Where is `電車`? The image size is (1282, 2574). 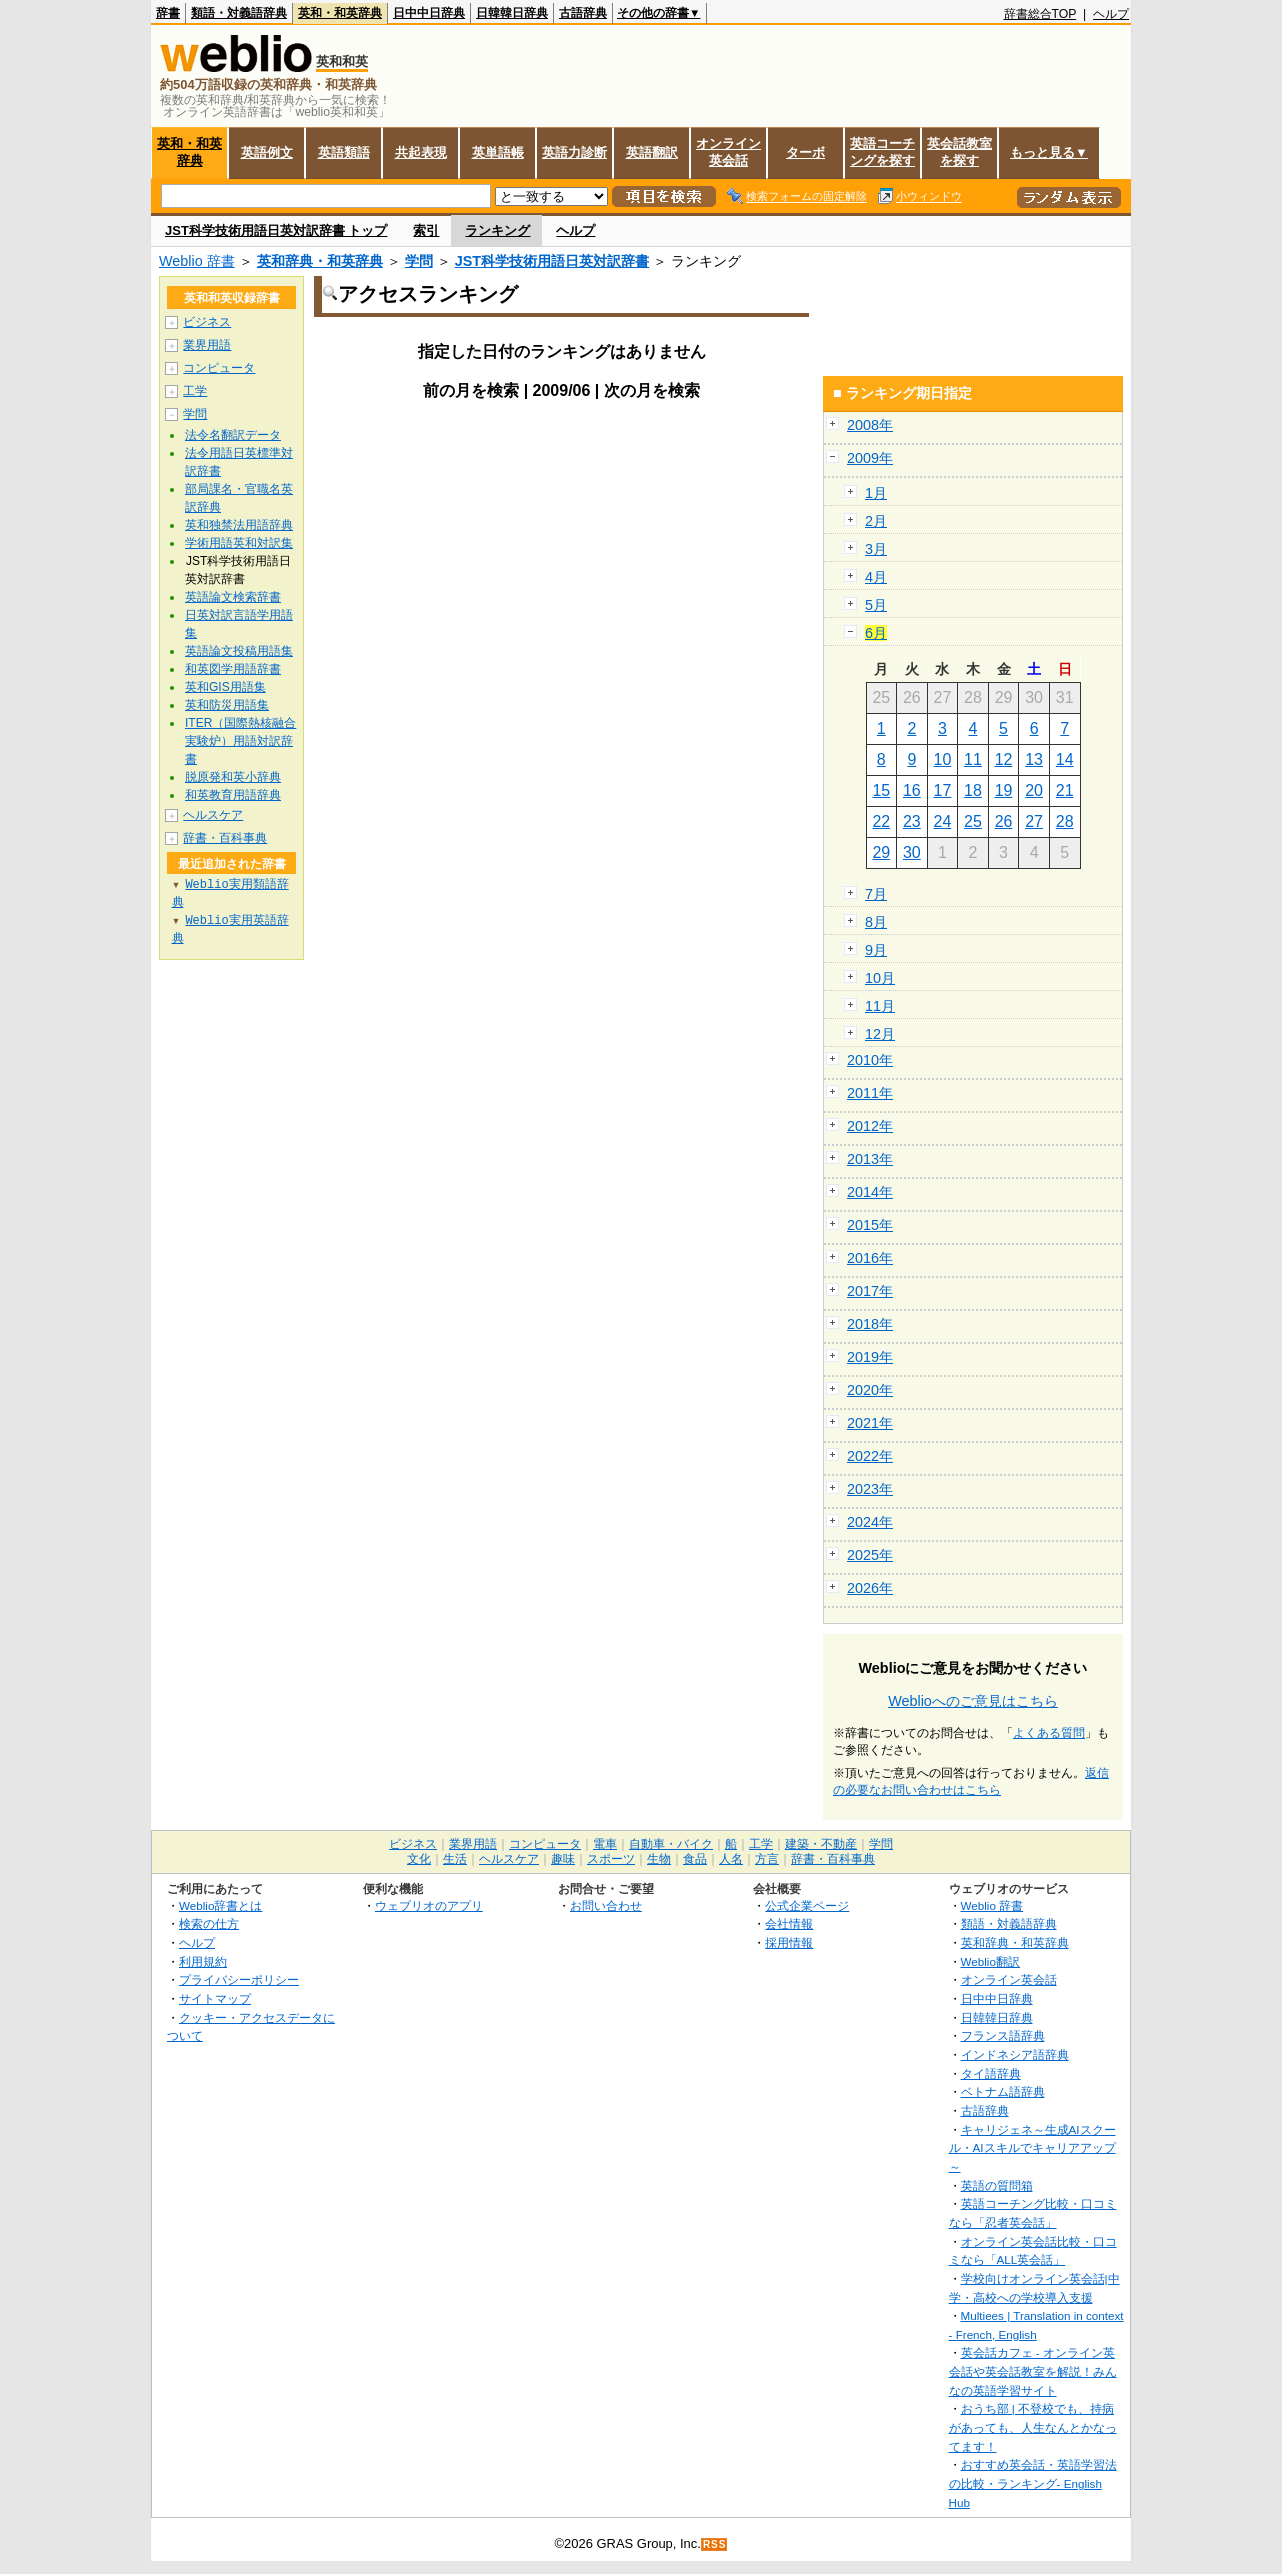 電車 is located at coordinates (605, 1844).